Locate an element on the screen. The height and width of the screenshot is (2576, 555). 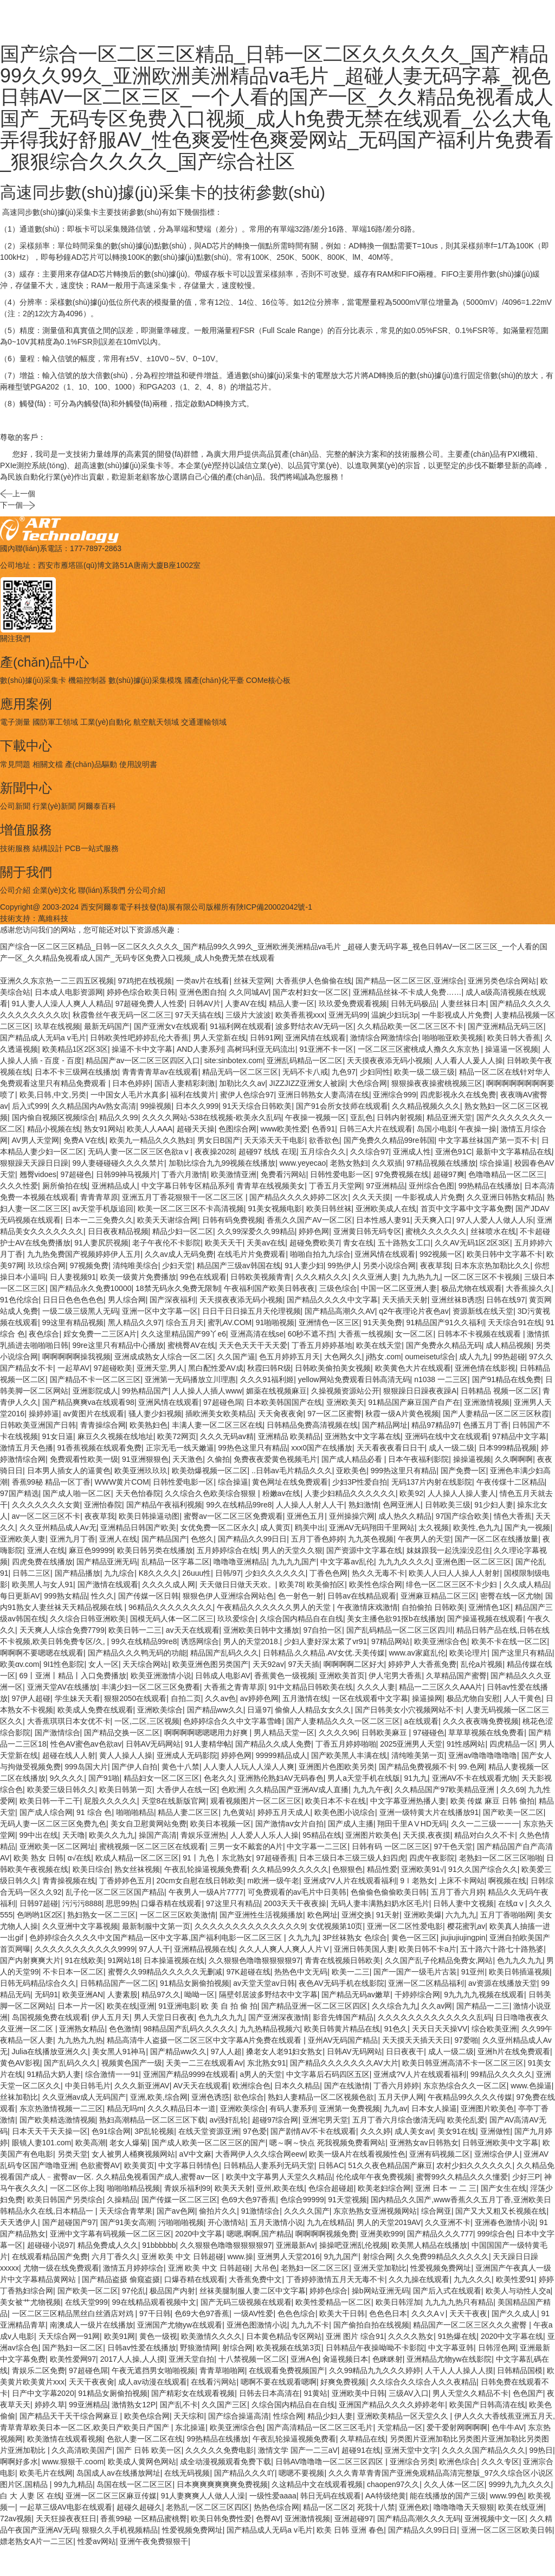
色欧洲 is located at coordinates (232, 1789).